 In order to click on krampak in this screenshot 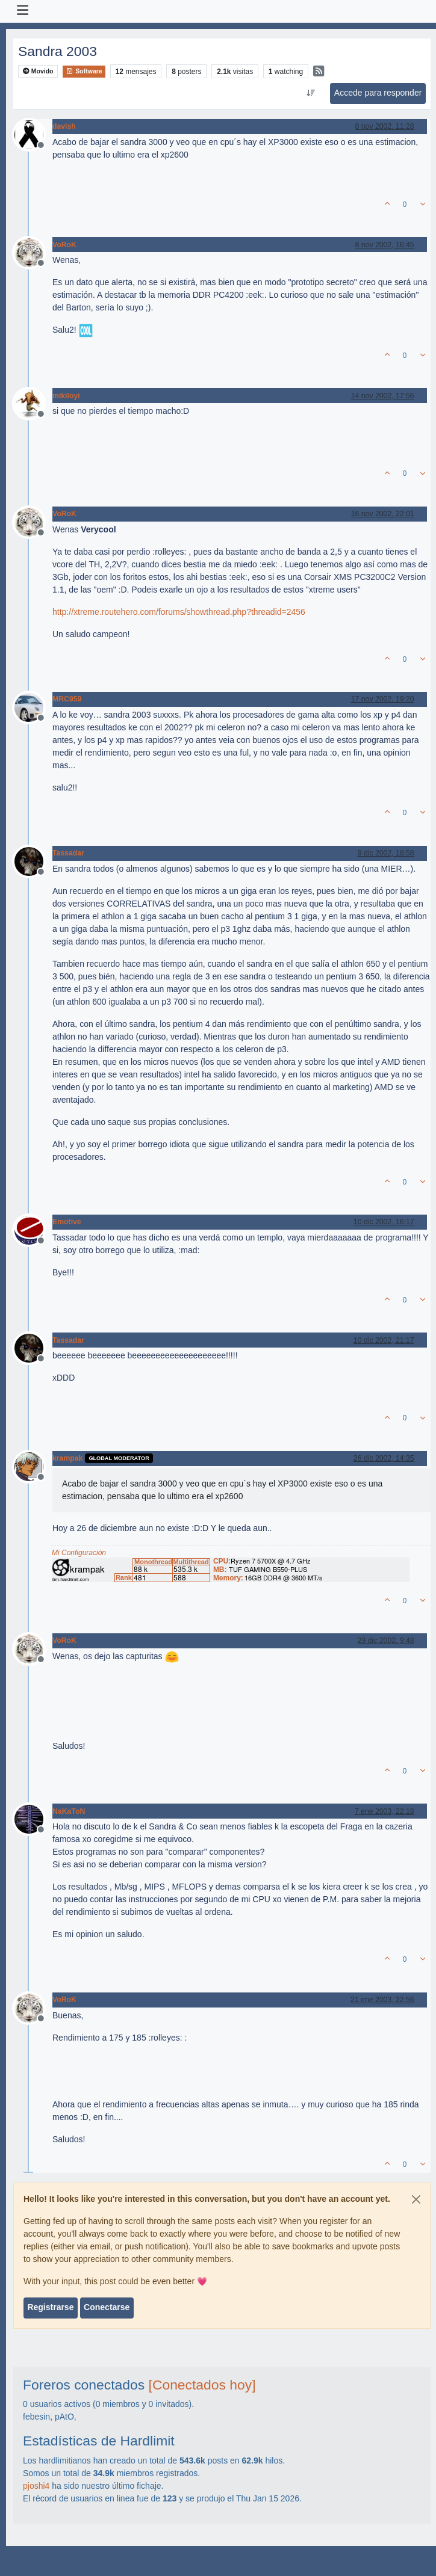, I will do `click(67, 1458)`.